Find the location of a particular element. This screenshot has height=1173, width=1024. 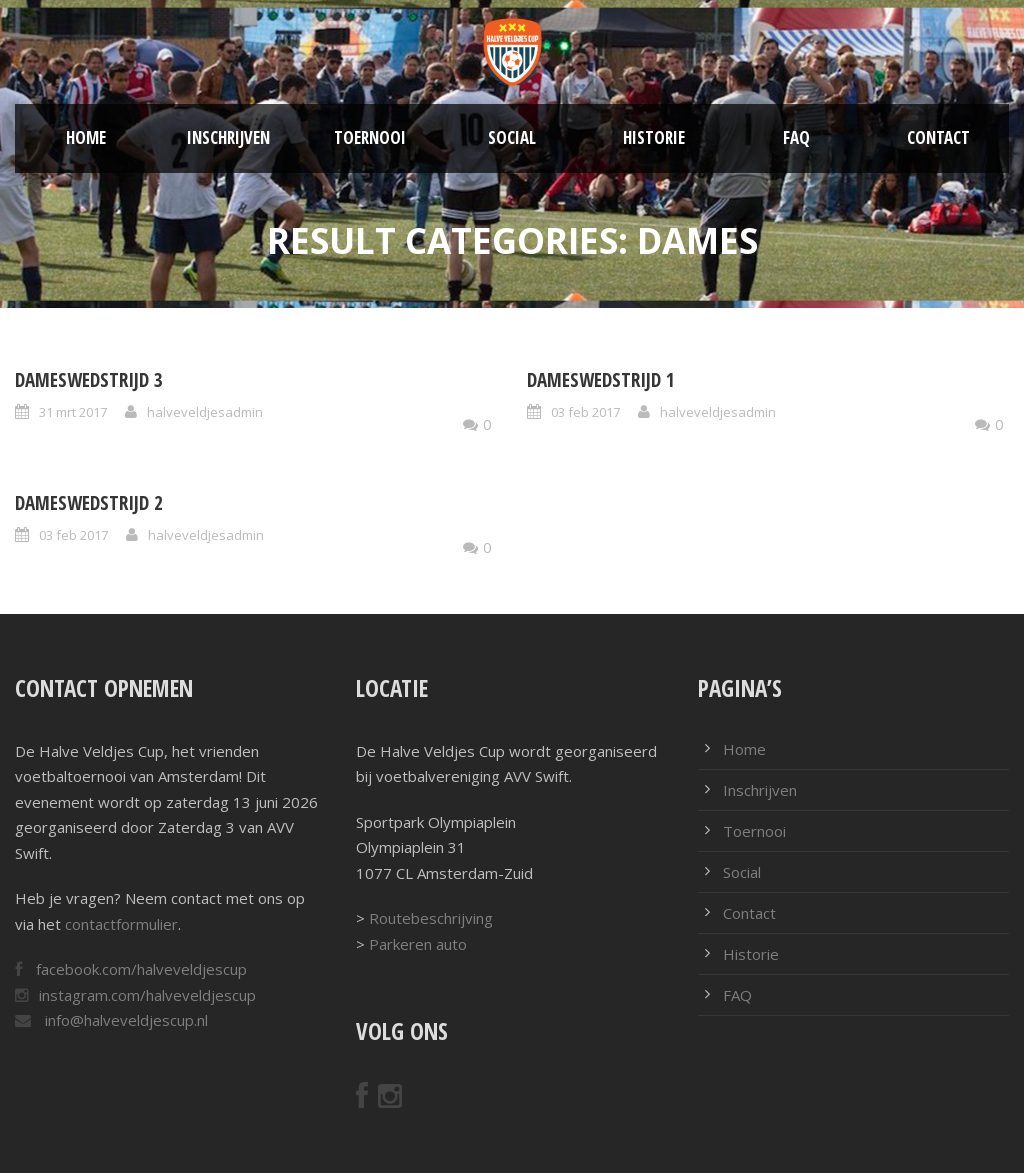

Parkeren auto is located at coordinates (418, 944).